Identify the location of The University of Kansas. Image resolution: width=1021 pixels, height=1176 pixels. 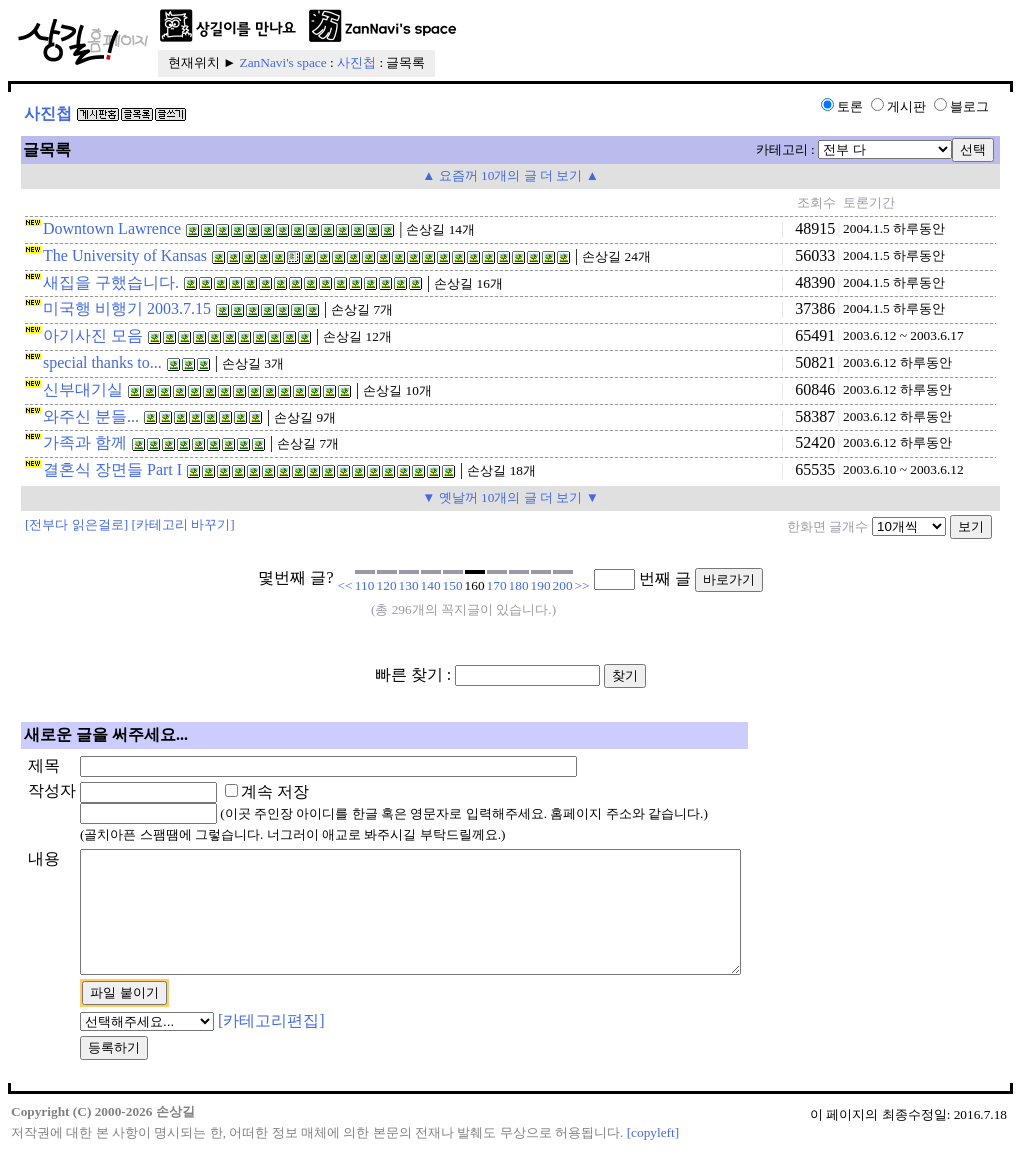
(125, 255).